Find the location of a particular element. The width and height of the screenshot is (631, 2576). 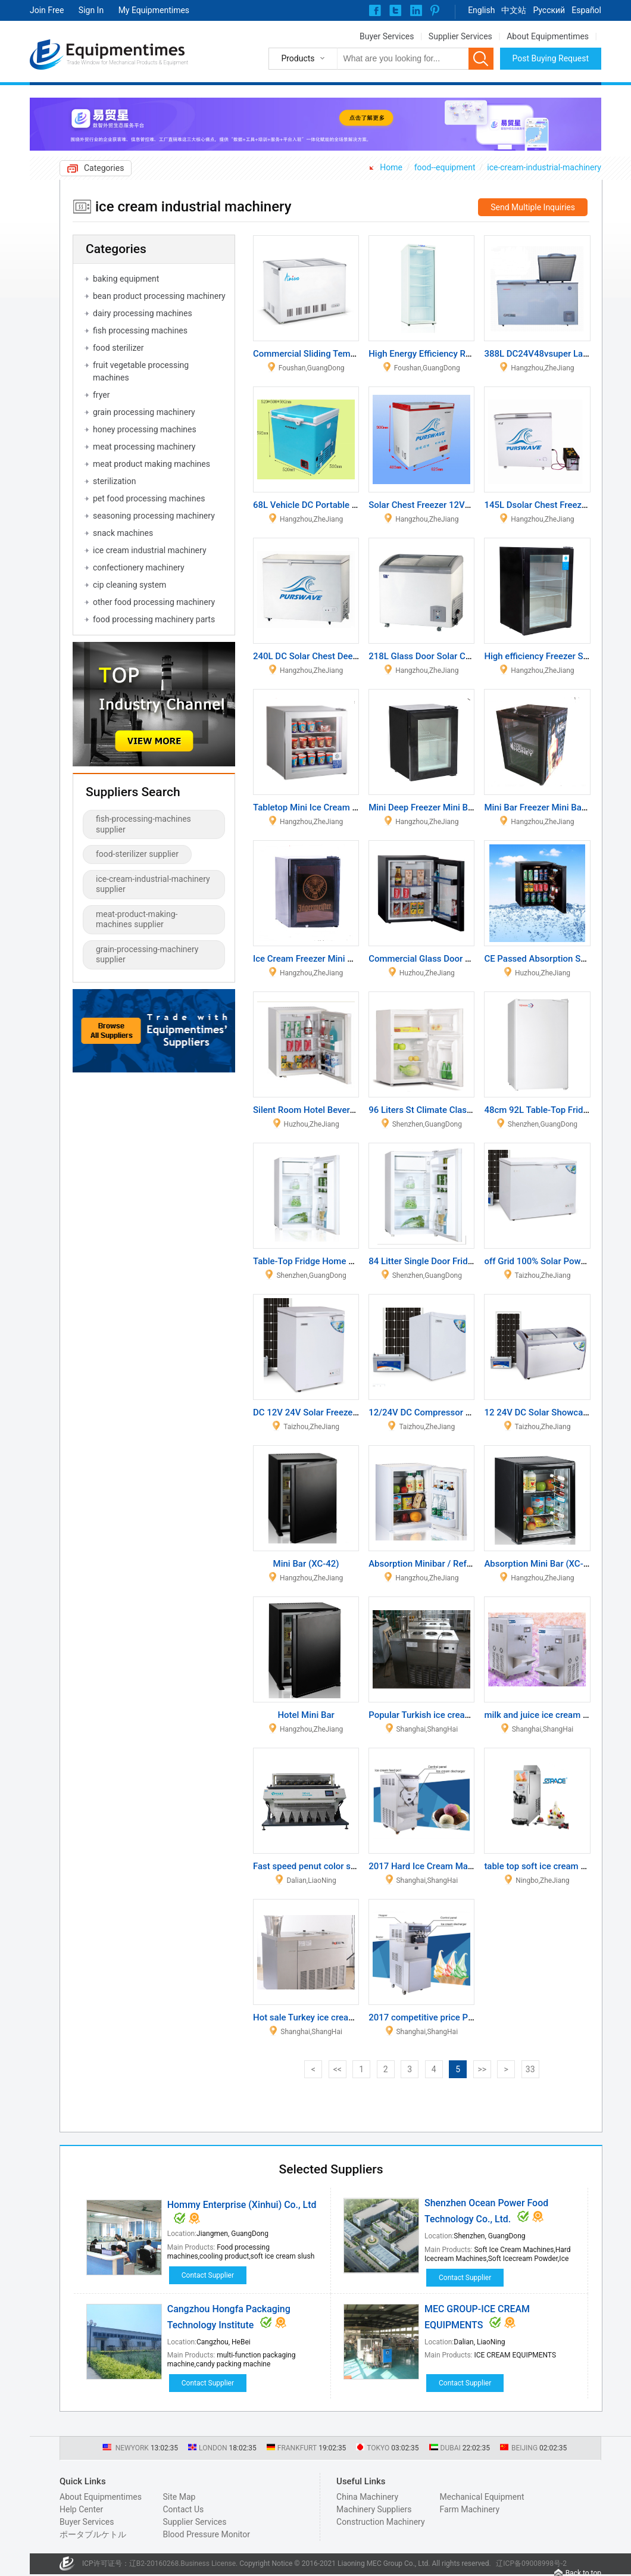

Blood Pressure Monitor is located at coordinates (206, 2534).